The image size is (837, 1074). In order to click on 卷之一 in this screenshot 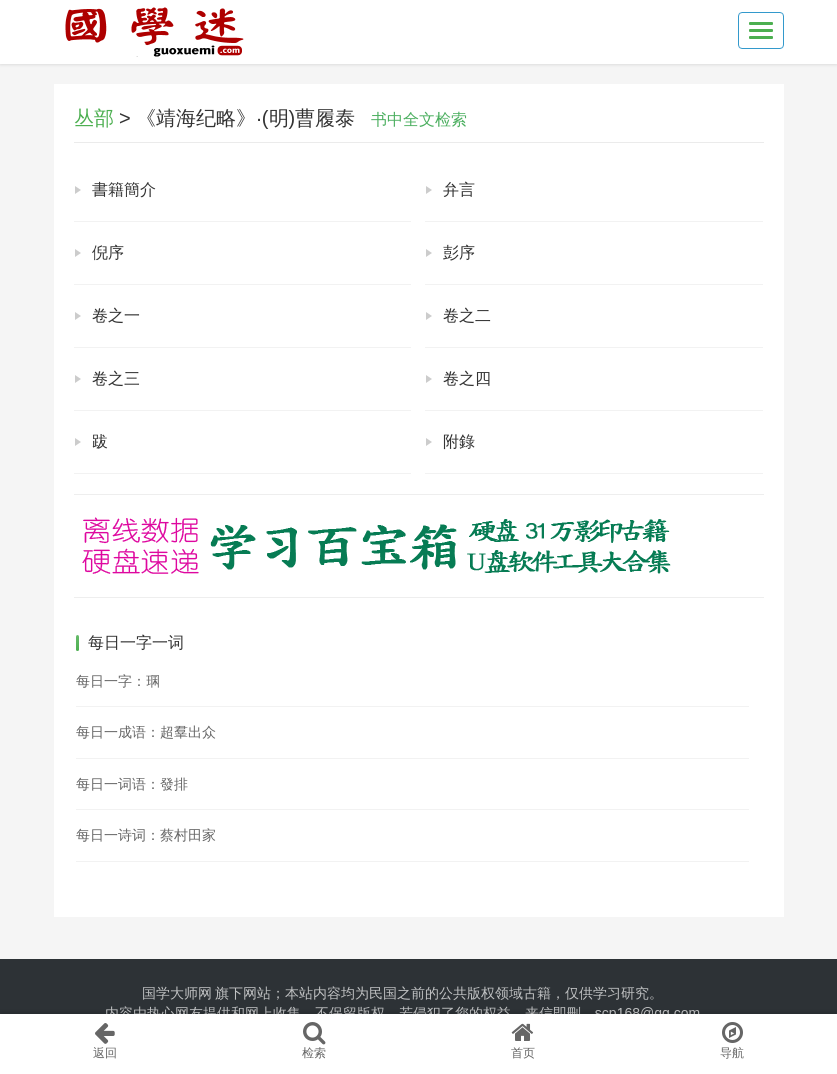, I will do `click(116, 315)`.